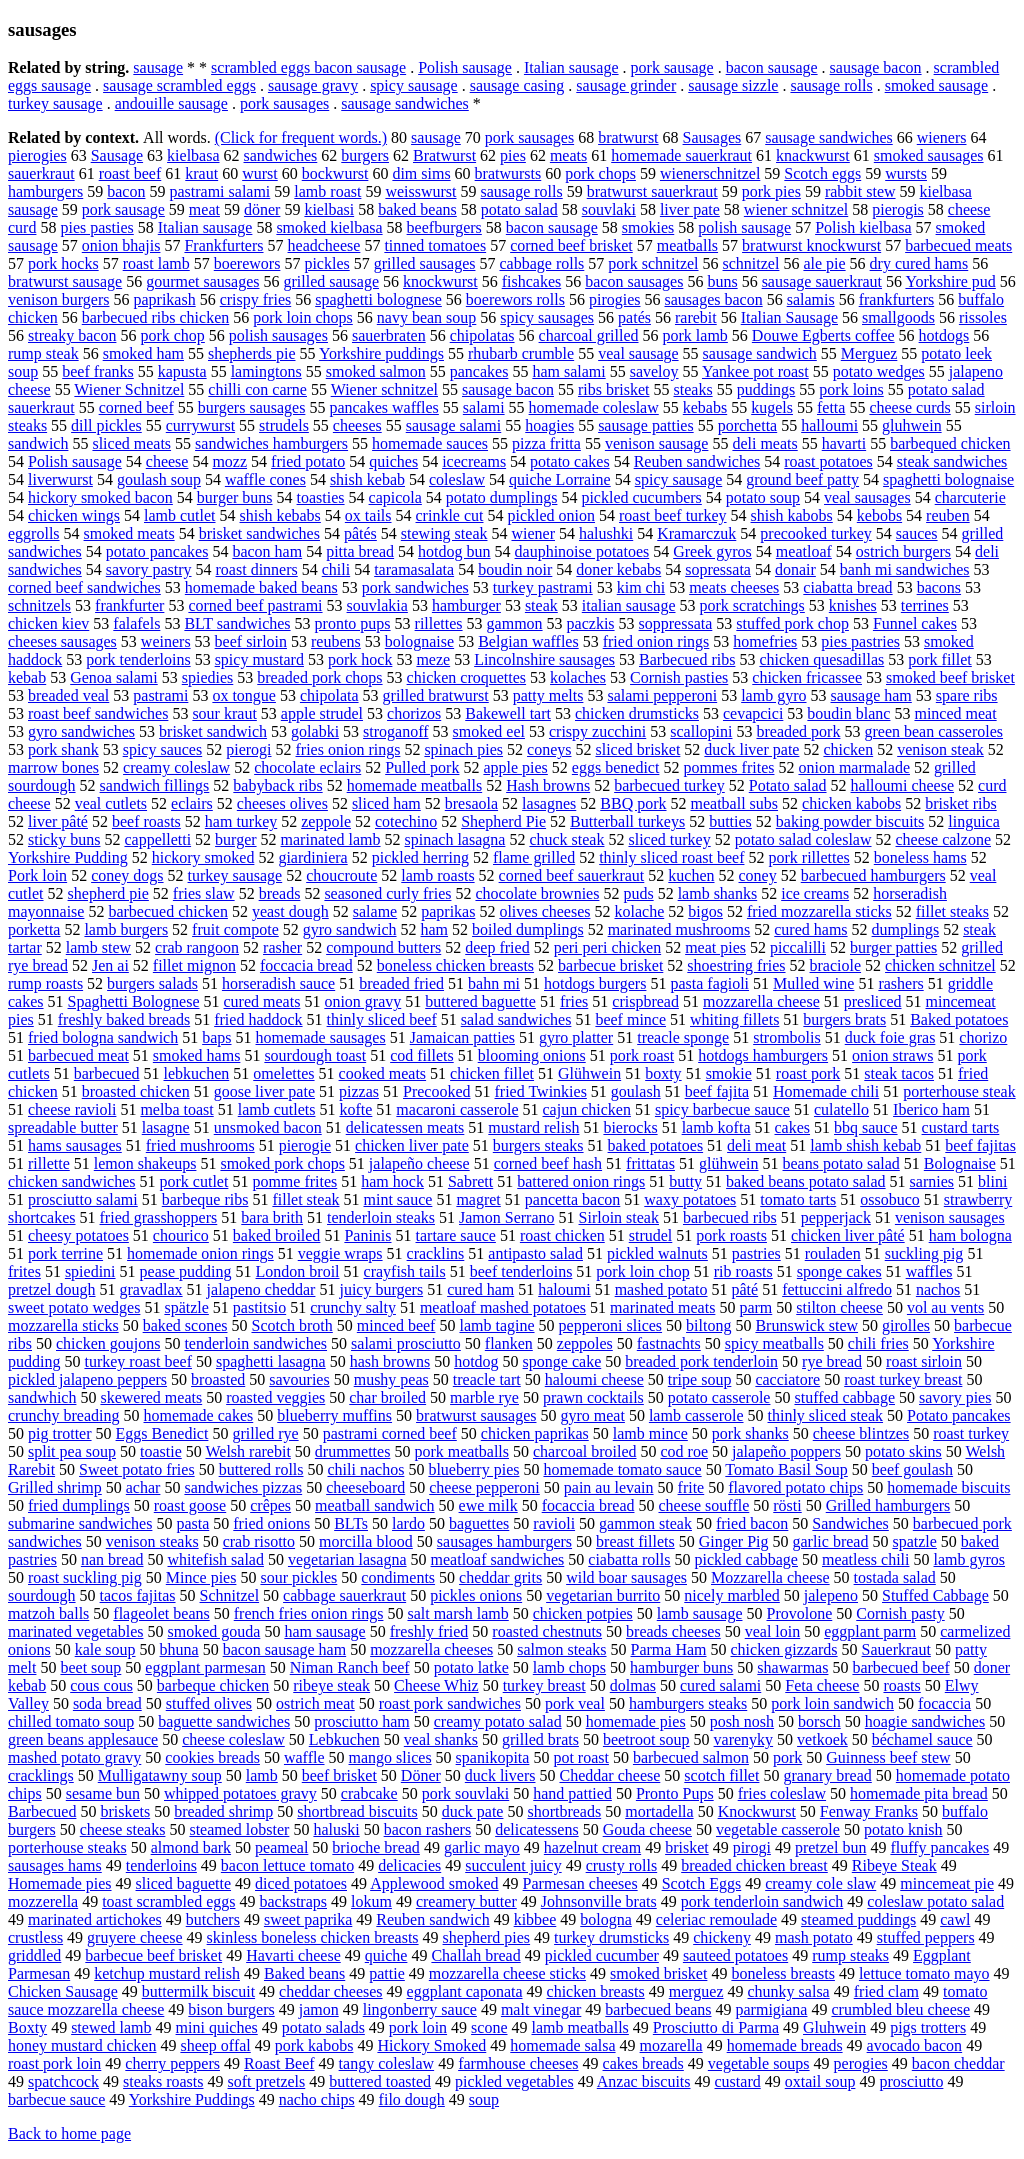 The image size is (1024, 2159). What do you see at coordinates (391, 1379) in the screenshot?
I see `mushy peas` at bounding box center [391, 1379].